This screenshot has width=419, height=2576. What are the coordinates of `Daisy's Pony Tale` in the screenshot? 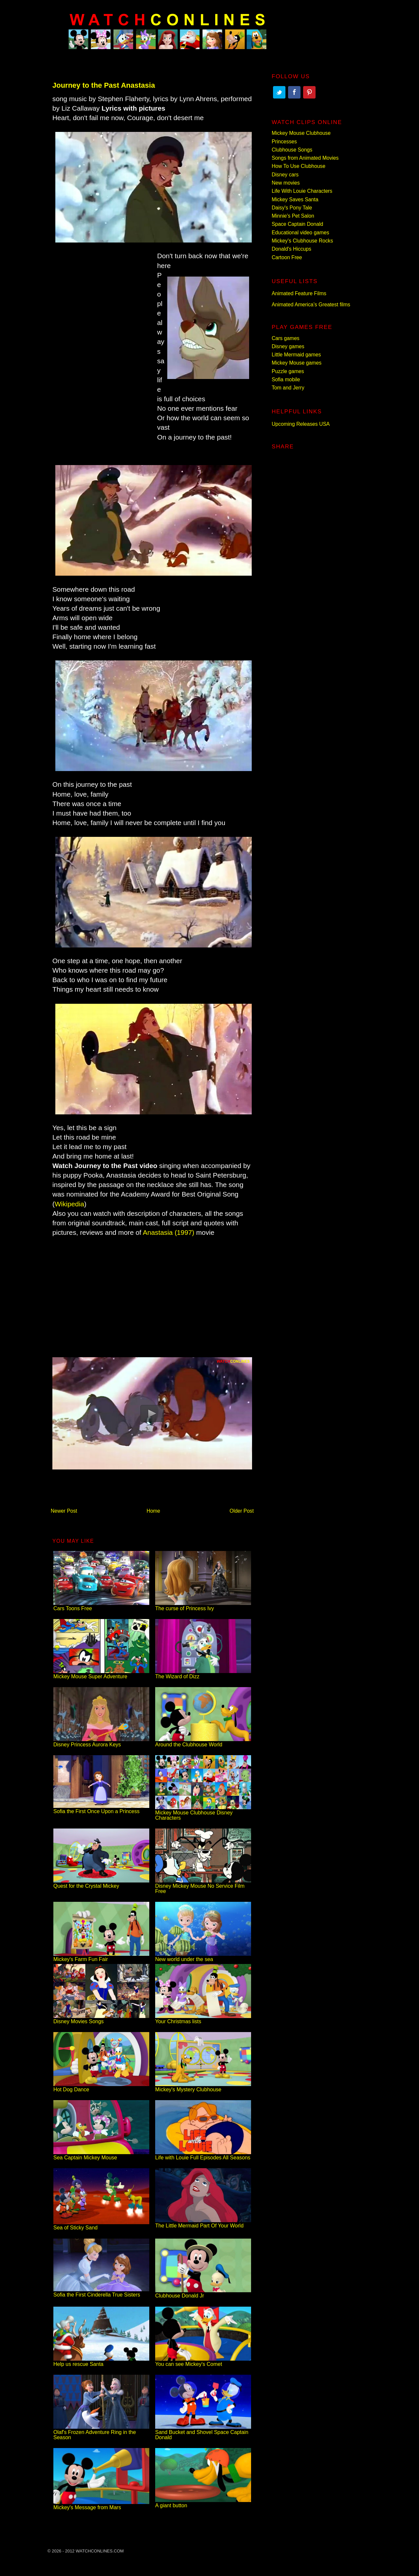 It's located at (292, 207).